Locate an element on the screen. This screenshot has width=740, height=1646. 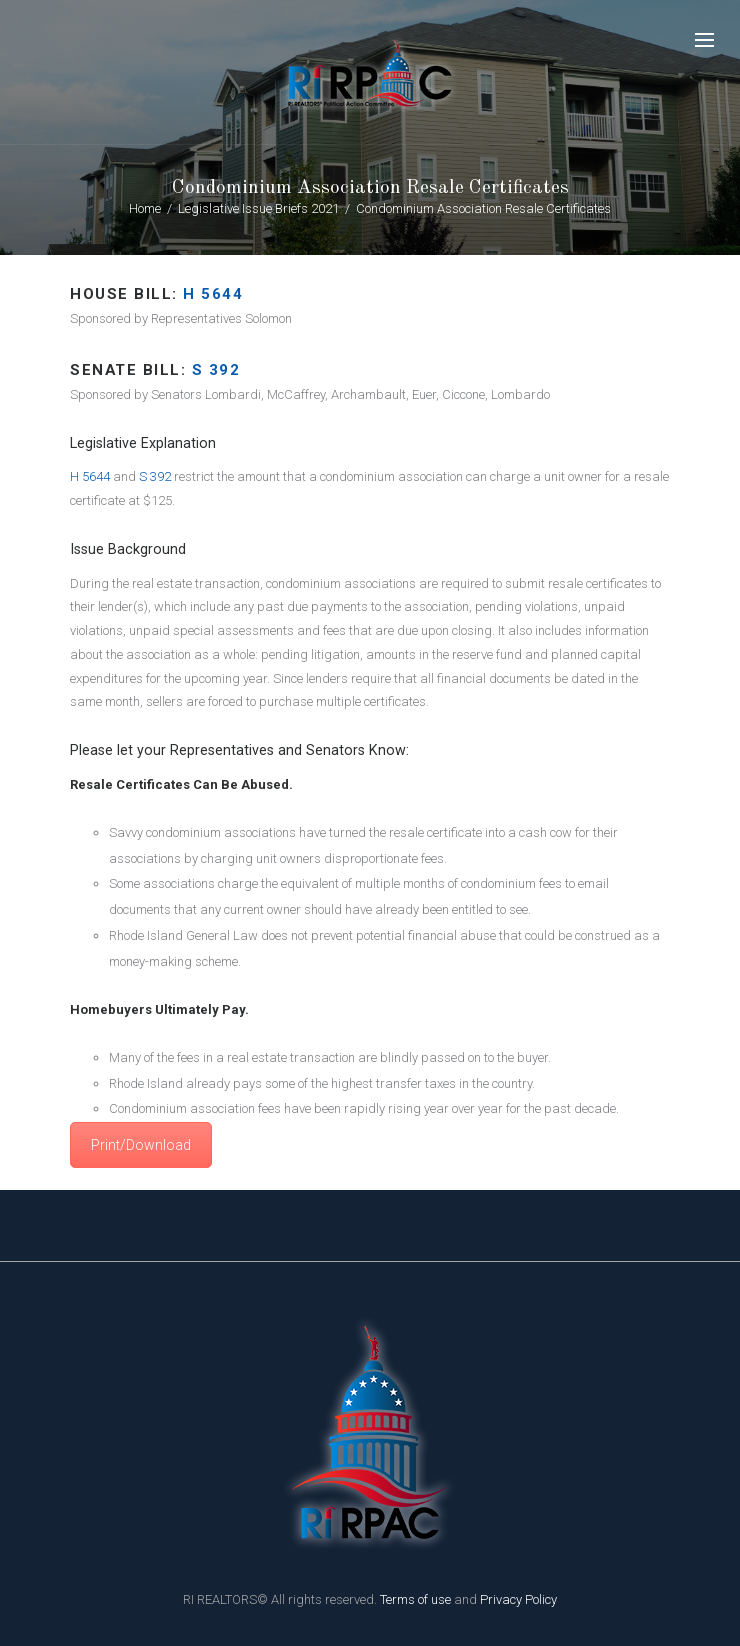
Home is located at coordinates (145, 208).